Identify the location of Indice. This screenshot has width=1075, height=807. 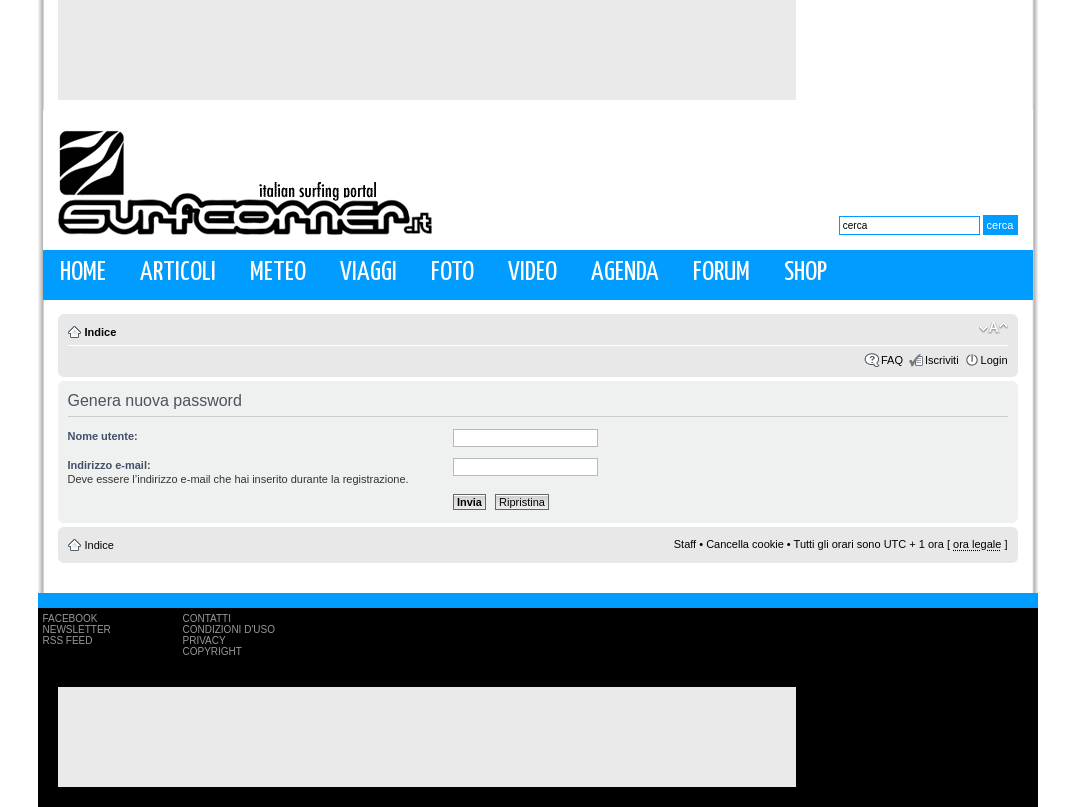
(101, 332).